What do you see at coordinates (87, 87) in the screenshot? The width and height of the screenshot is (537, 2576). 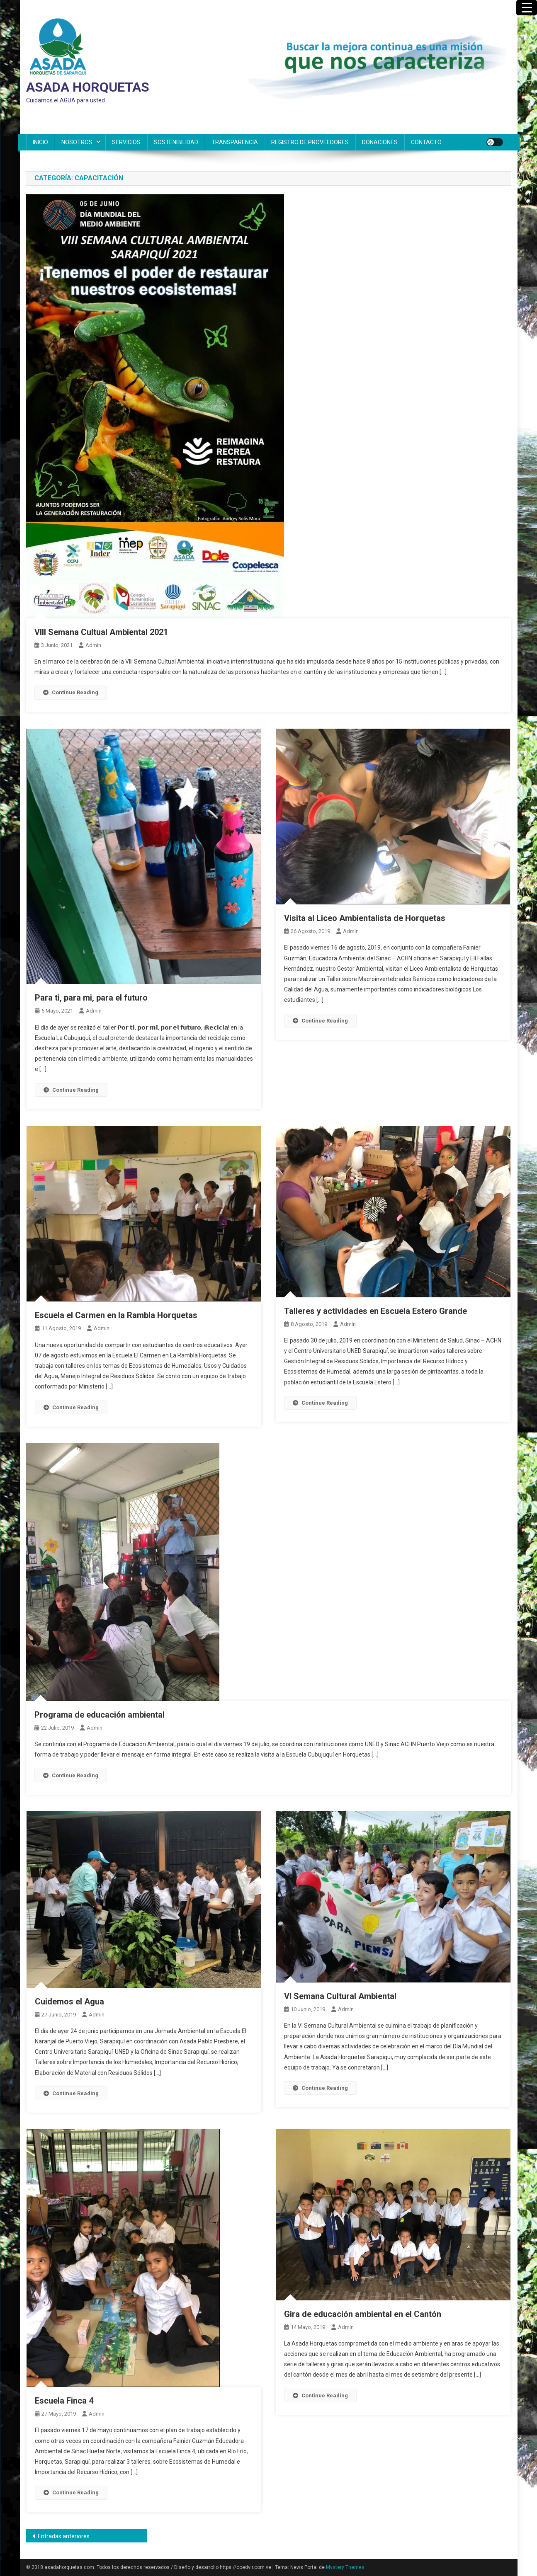 I see `ASADA HORQUETAS` at bounding box center [87, 87].